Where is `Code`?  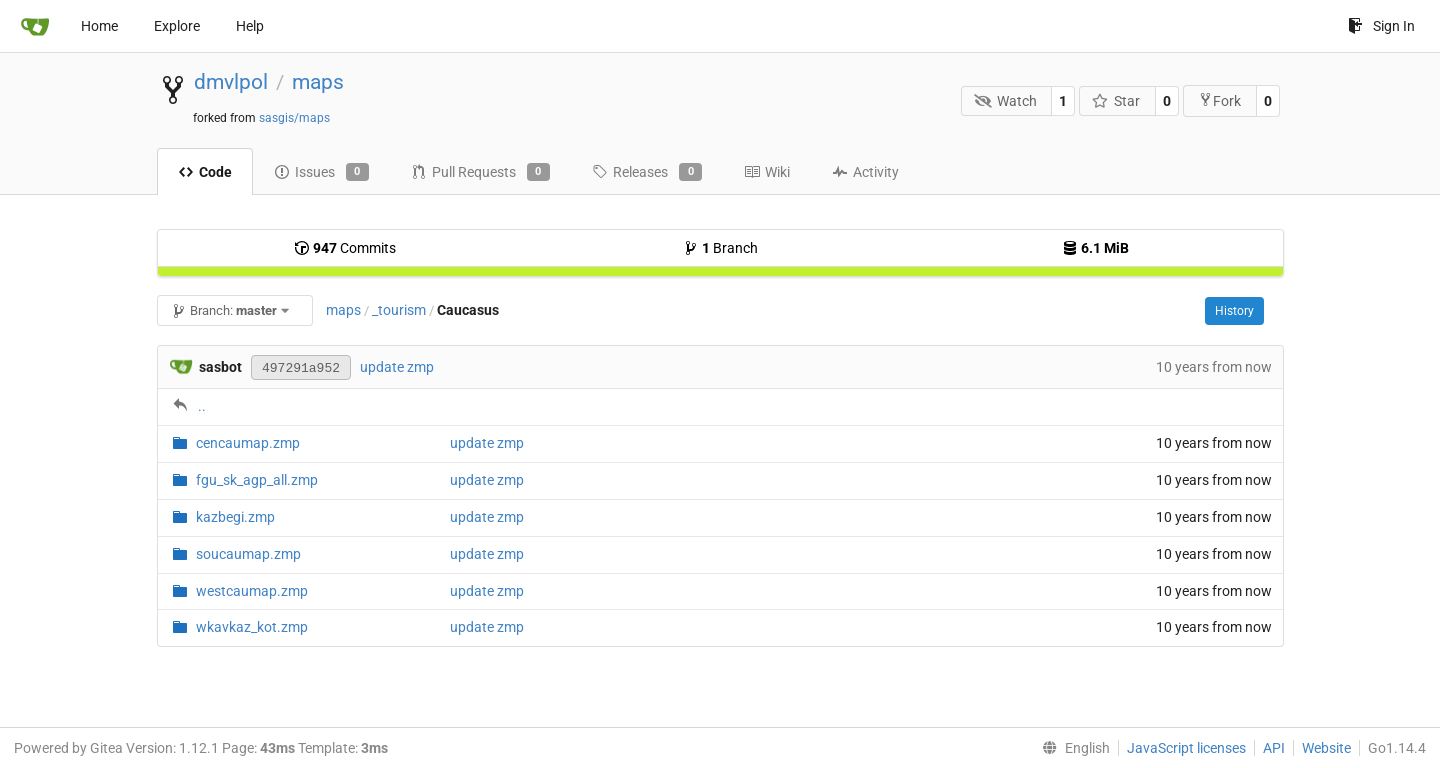
Code is located at coordinates (205, 172).